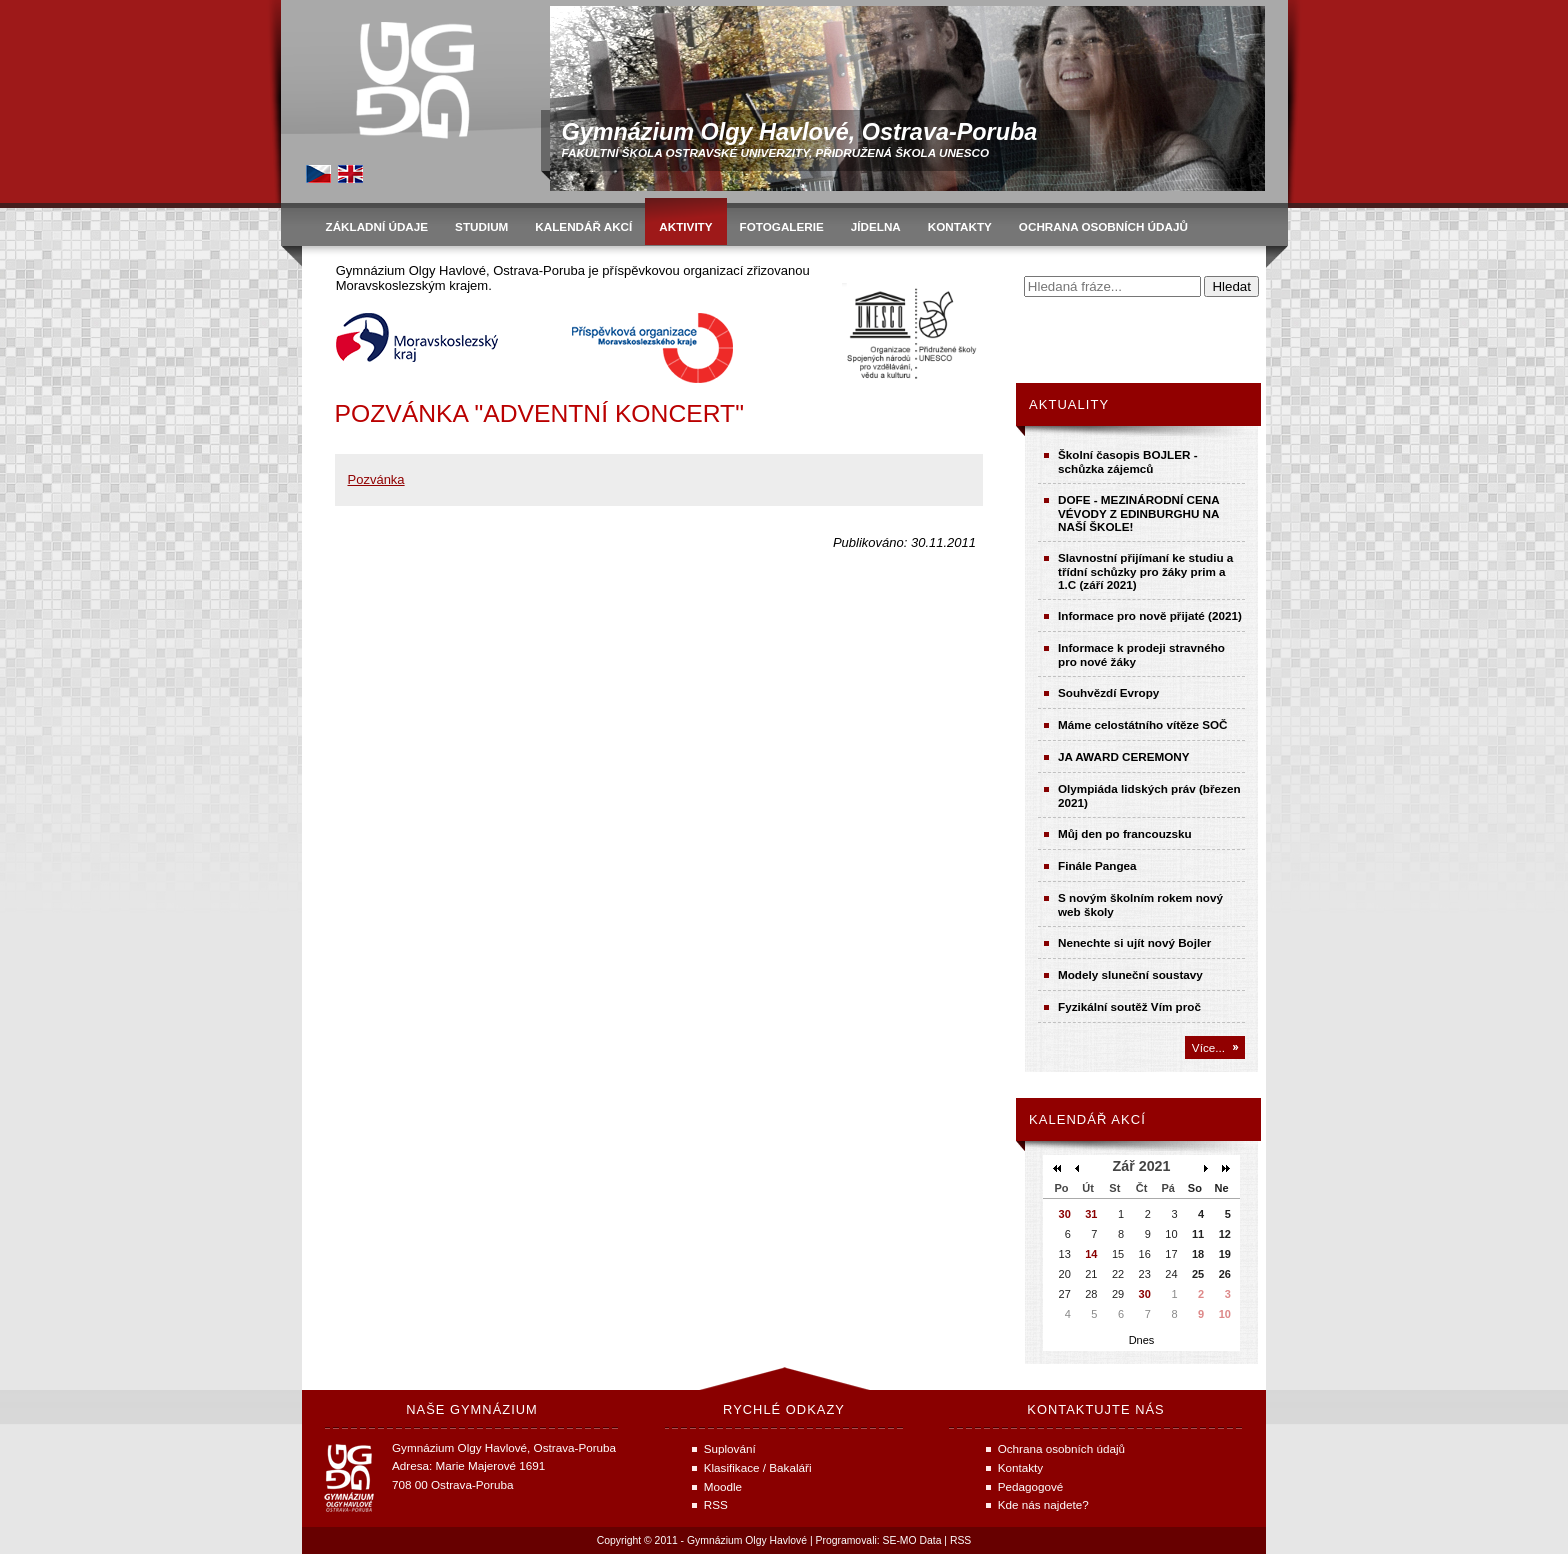  What do you see at coordinates (1125, 833) in the screenshot?
I see `Můj den po francouzsku` at bounding box center [1125, 833].